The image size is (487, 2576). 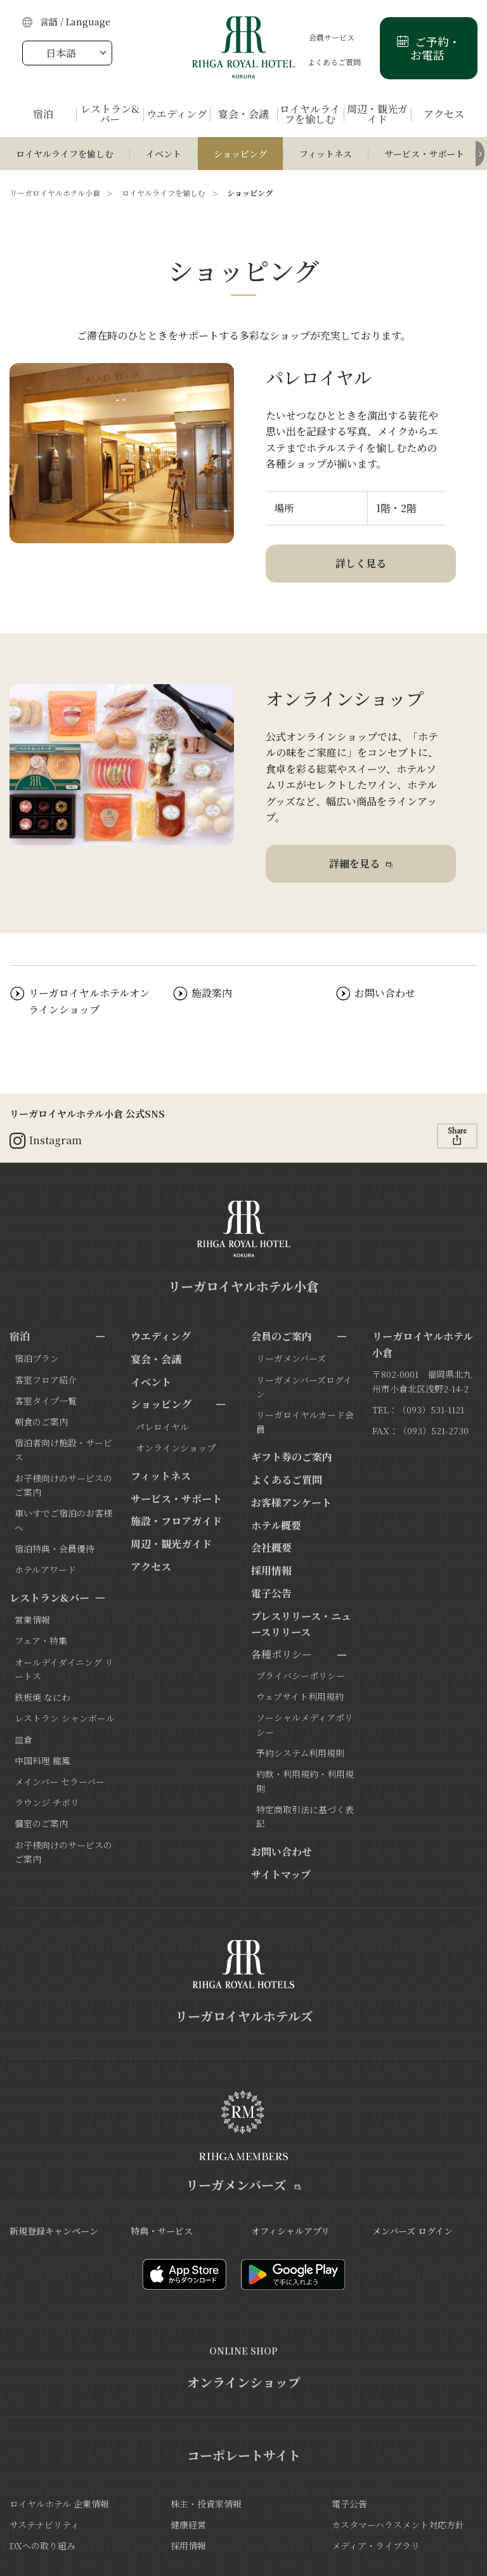 What do you see at coordinates (20, 1336) in the screenshot?
I see `宿泊` at bounding box center [20, 1336].